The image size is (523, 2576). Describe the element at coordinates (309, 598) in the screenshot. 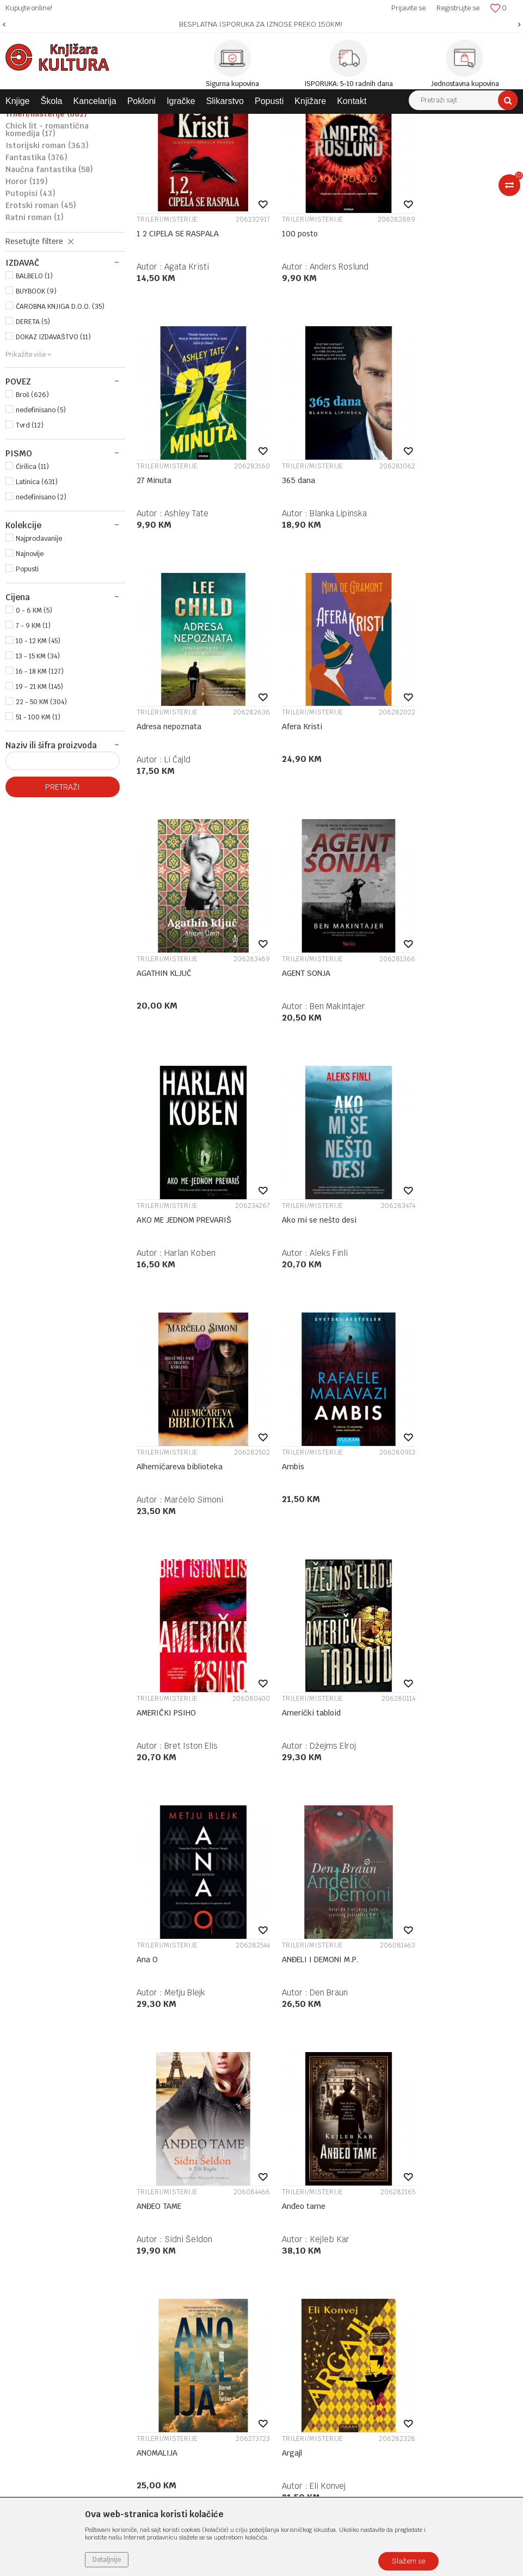

I see `Li Čajld` at that location.